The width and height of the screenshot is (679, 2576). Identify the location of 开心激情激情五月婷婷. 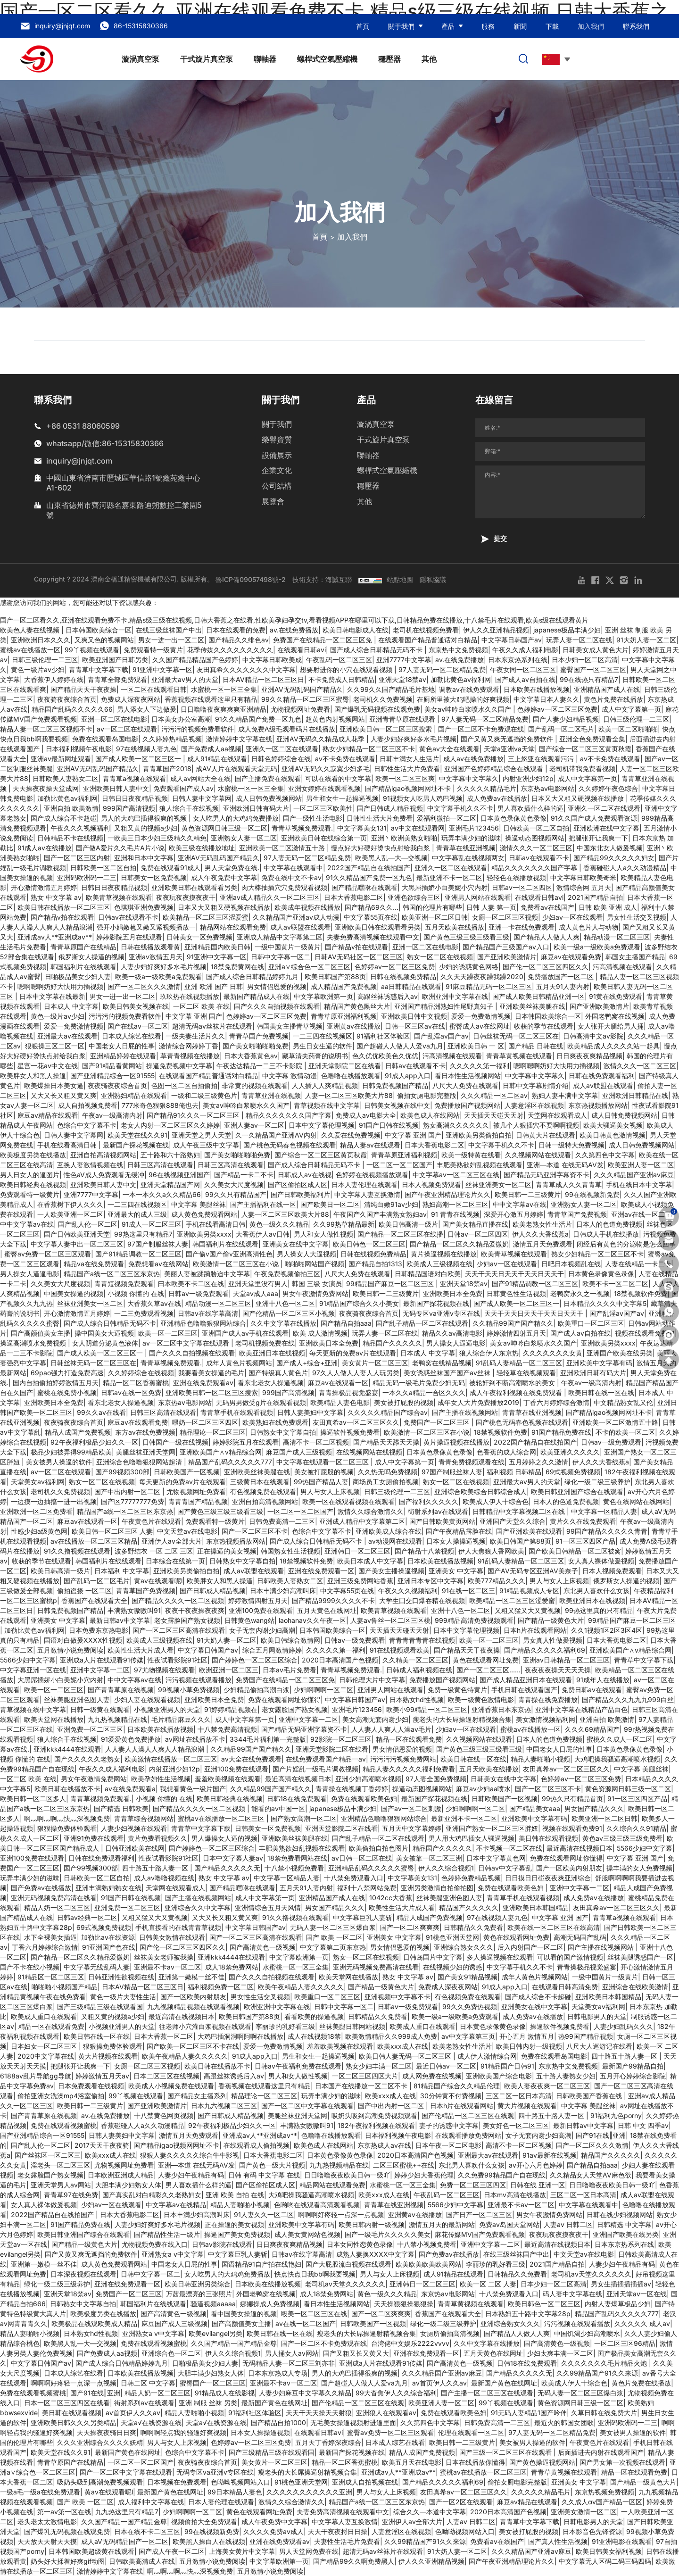
(44, 887).